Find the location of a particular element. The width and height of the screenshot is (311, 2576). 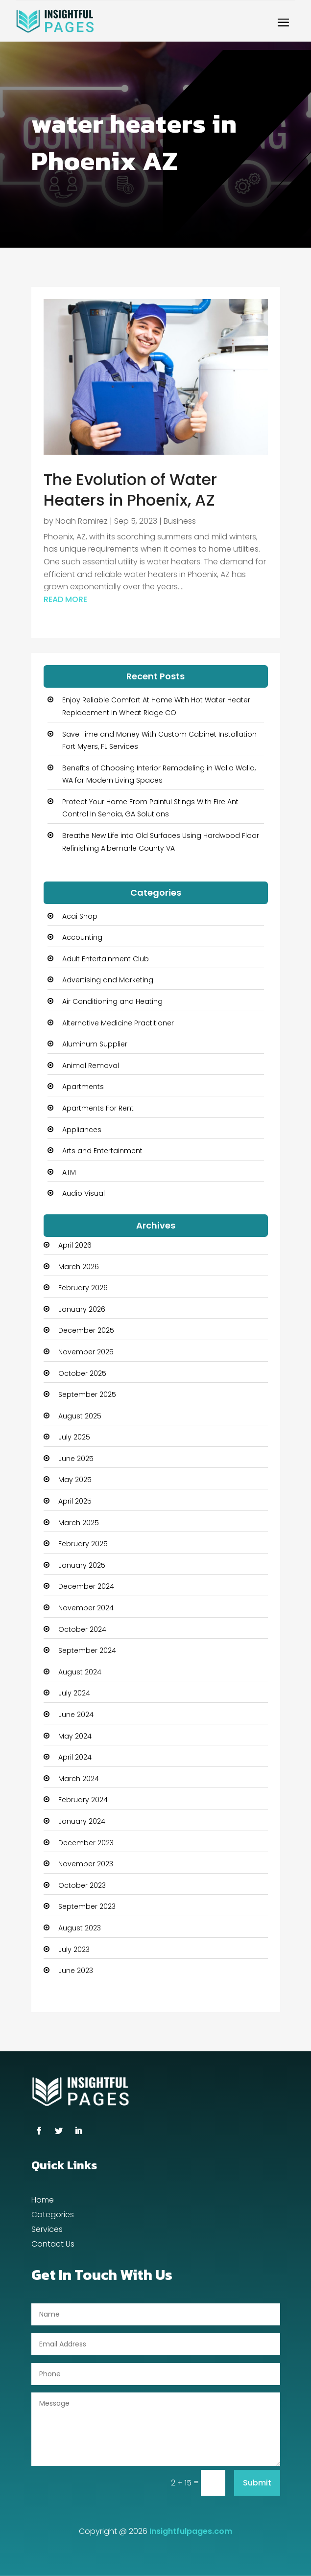

Business is located at coordinates (180, 521).